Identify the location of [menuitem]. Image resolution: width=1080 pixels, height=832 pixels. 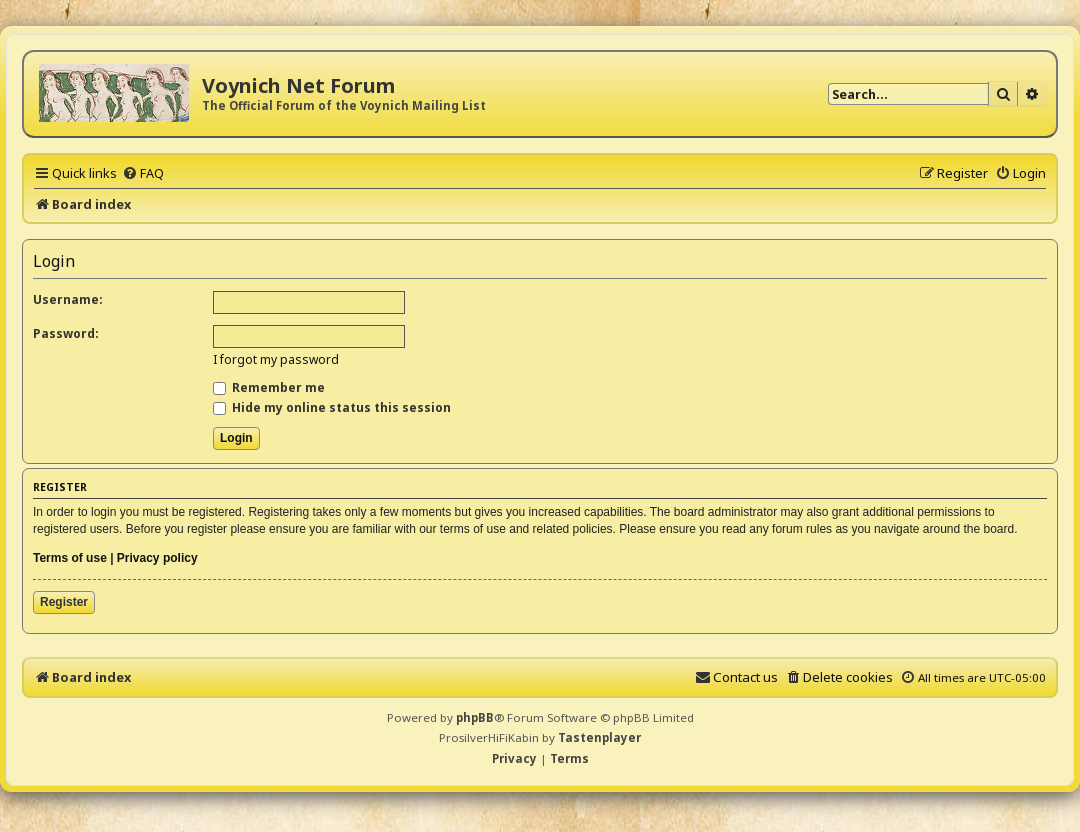
(143, 173).